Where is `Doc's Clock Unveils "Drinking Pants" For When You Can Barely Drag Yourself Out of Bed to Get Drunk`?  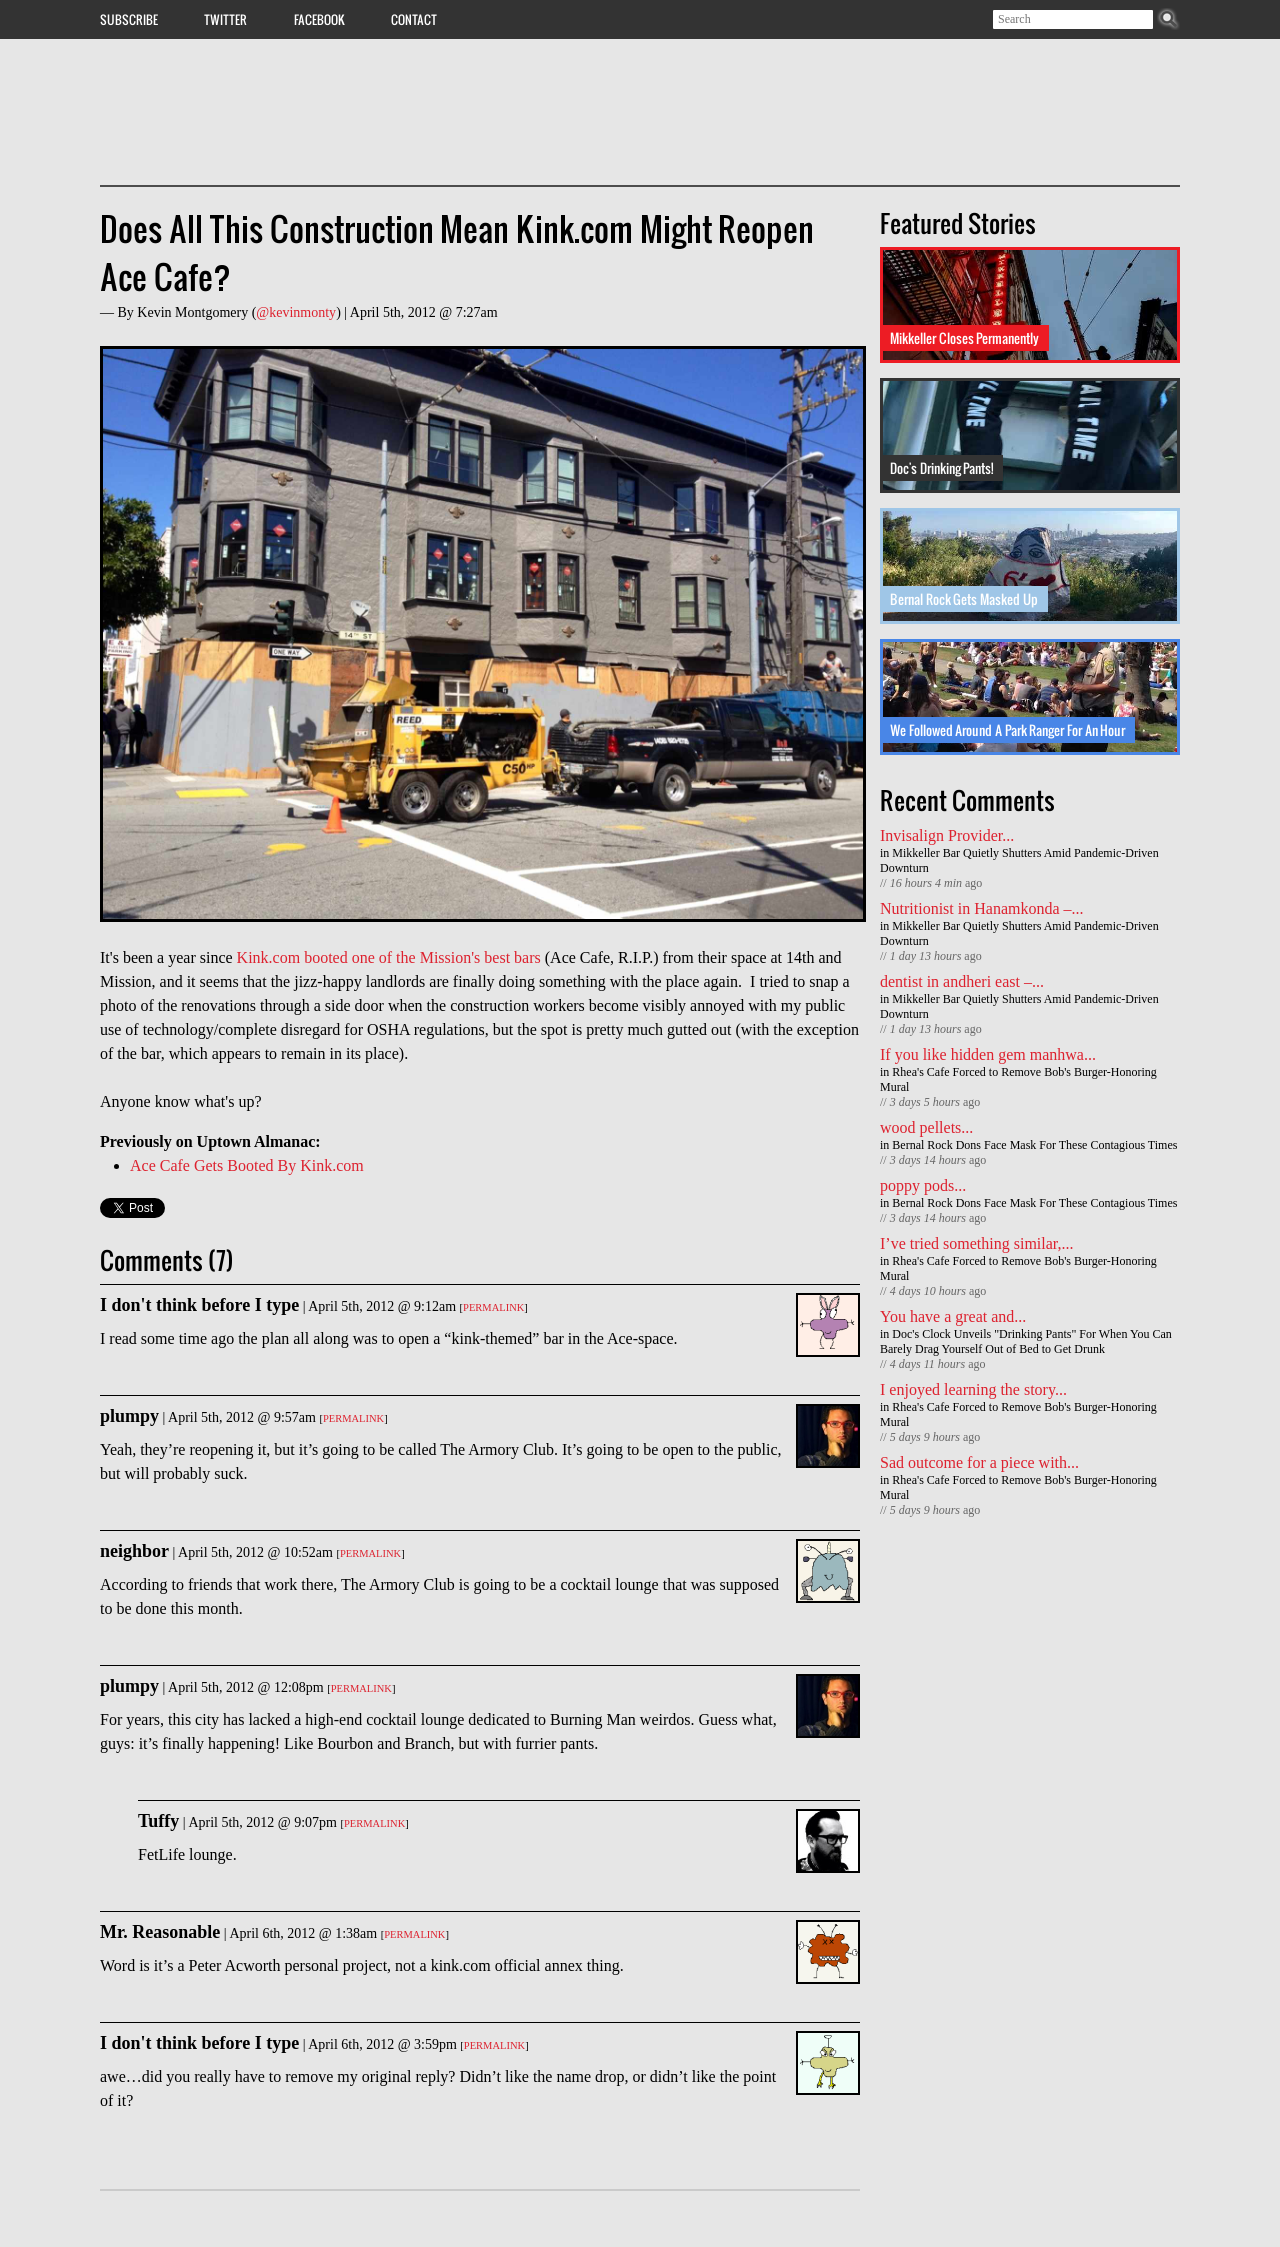
Doc's Clock Unveils "Drinking Pants" For When You Can Barely Drag Yourself Out of Bed to Get Drunk is located at coordinates (1026, 1341).